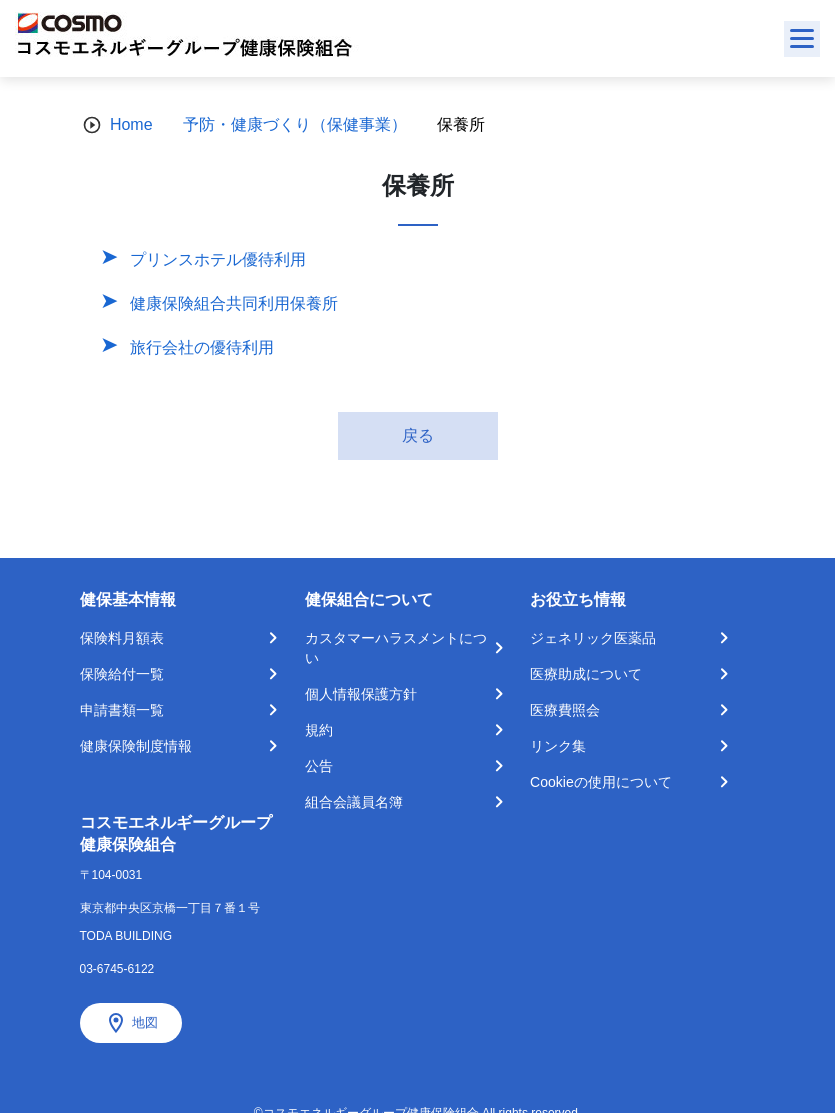 The height and width of the screenshot is (1113, 835). I want to click on 健康保険組合共同利用保養所, so click(234, 303).